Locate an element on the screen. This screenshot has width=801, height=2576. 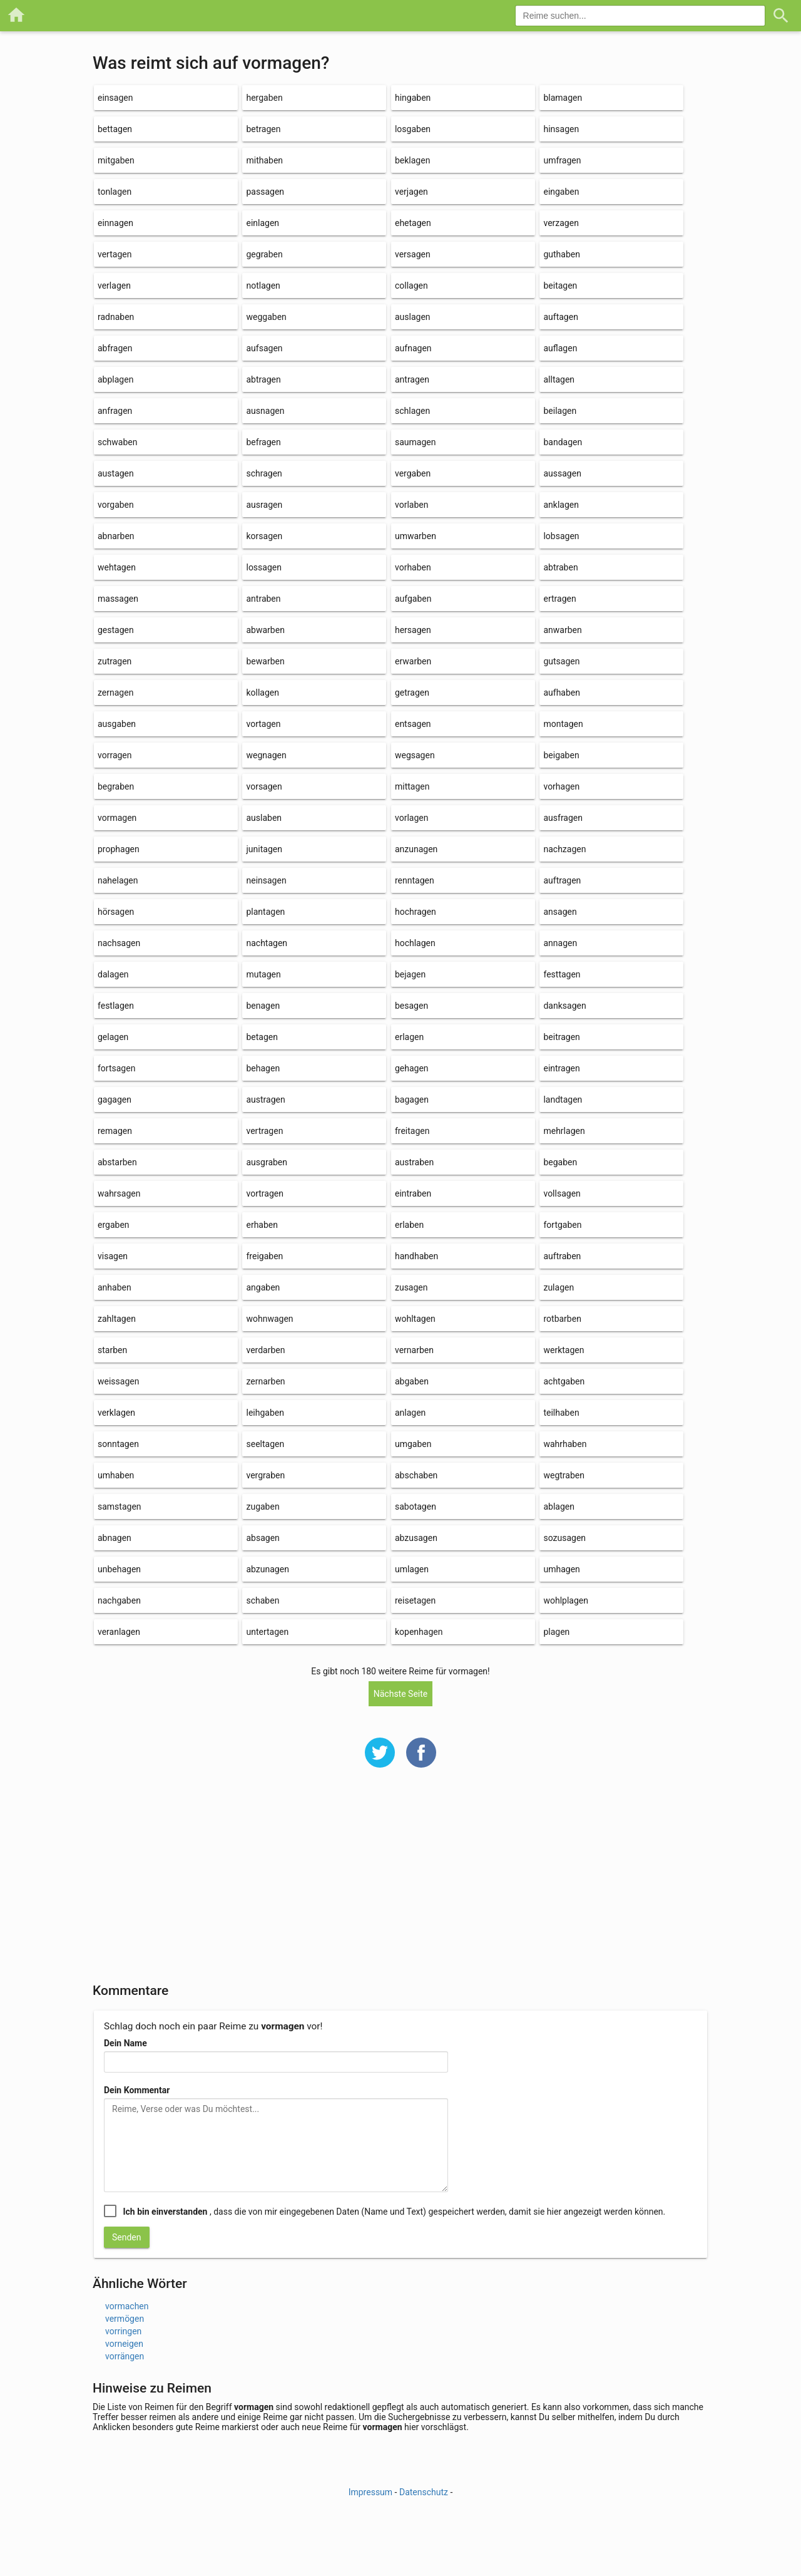
prophagen is located at coordinates (119, 849).